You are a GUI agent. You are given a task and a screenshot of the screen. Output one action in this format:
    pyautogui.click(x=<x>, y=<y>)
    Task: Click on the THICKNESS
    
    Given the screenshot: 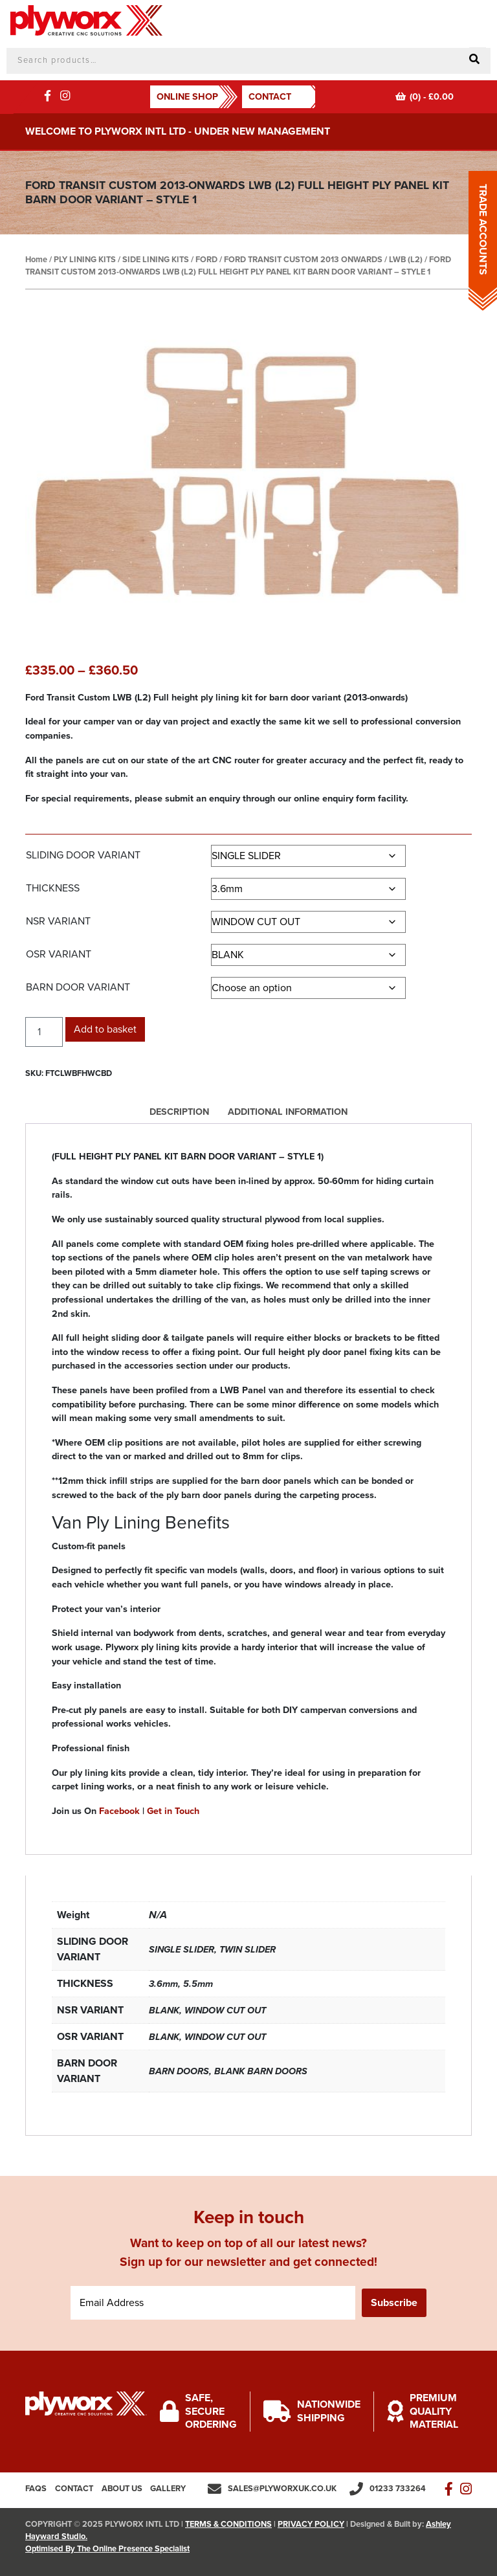 What is the action you would take?
    pyautogui.click(x=53, y=888)
    